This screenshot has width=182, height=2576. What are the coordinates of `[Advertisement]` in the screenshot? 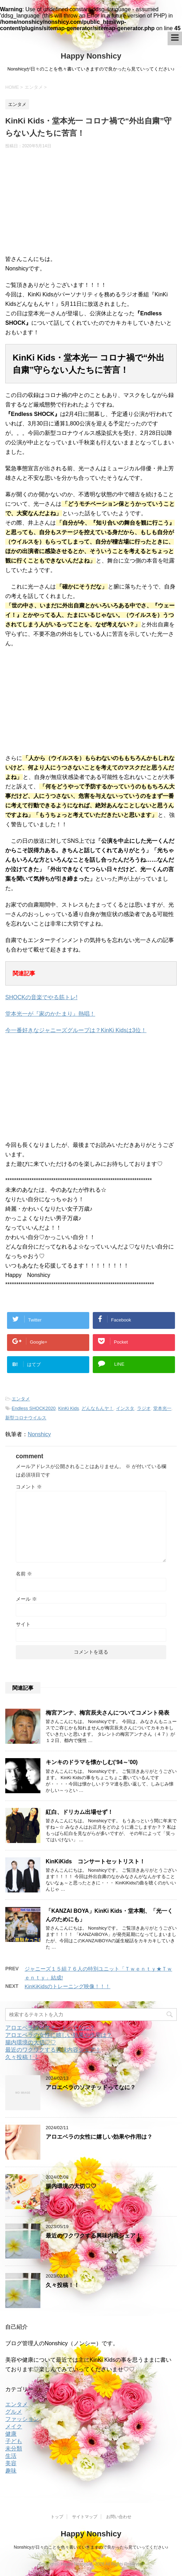 It's located at (91, 205).